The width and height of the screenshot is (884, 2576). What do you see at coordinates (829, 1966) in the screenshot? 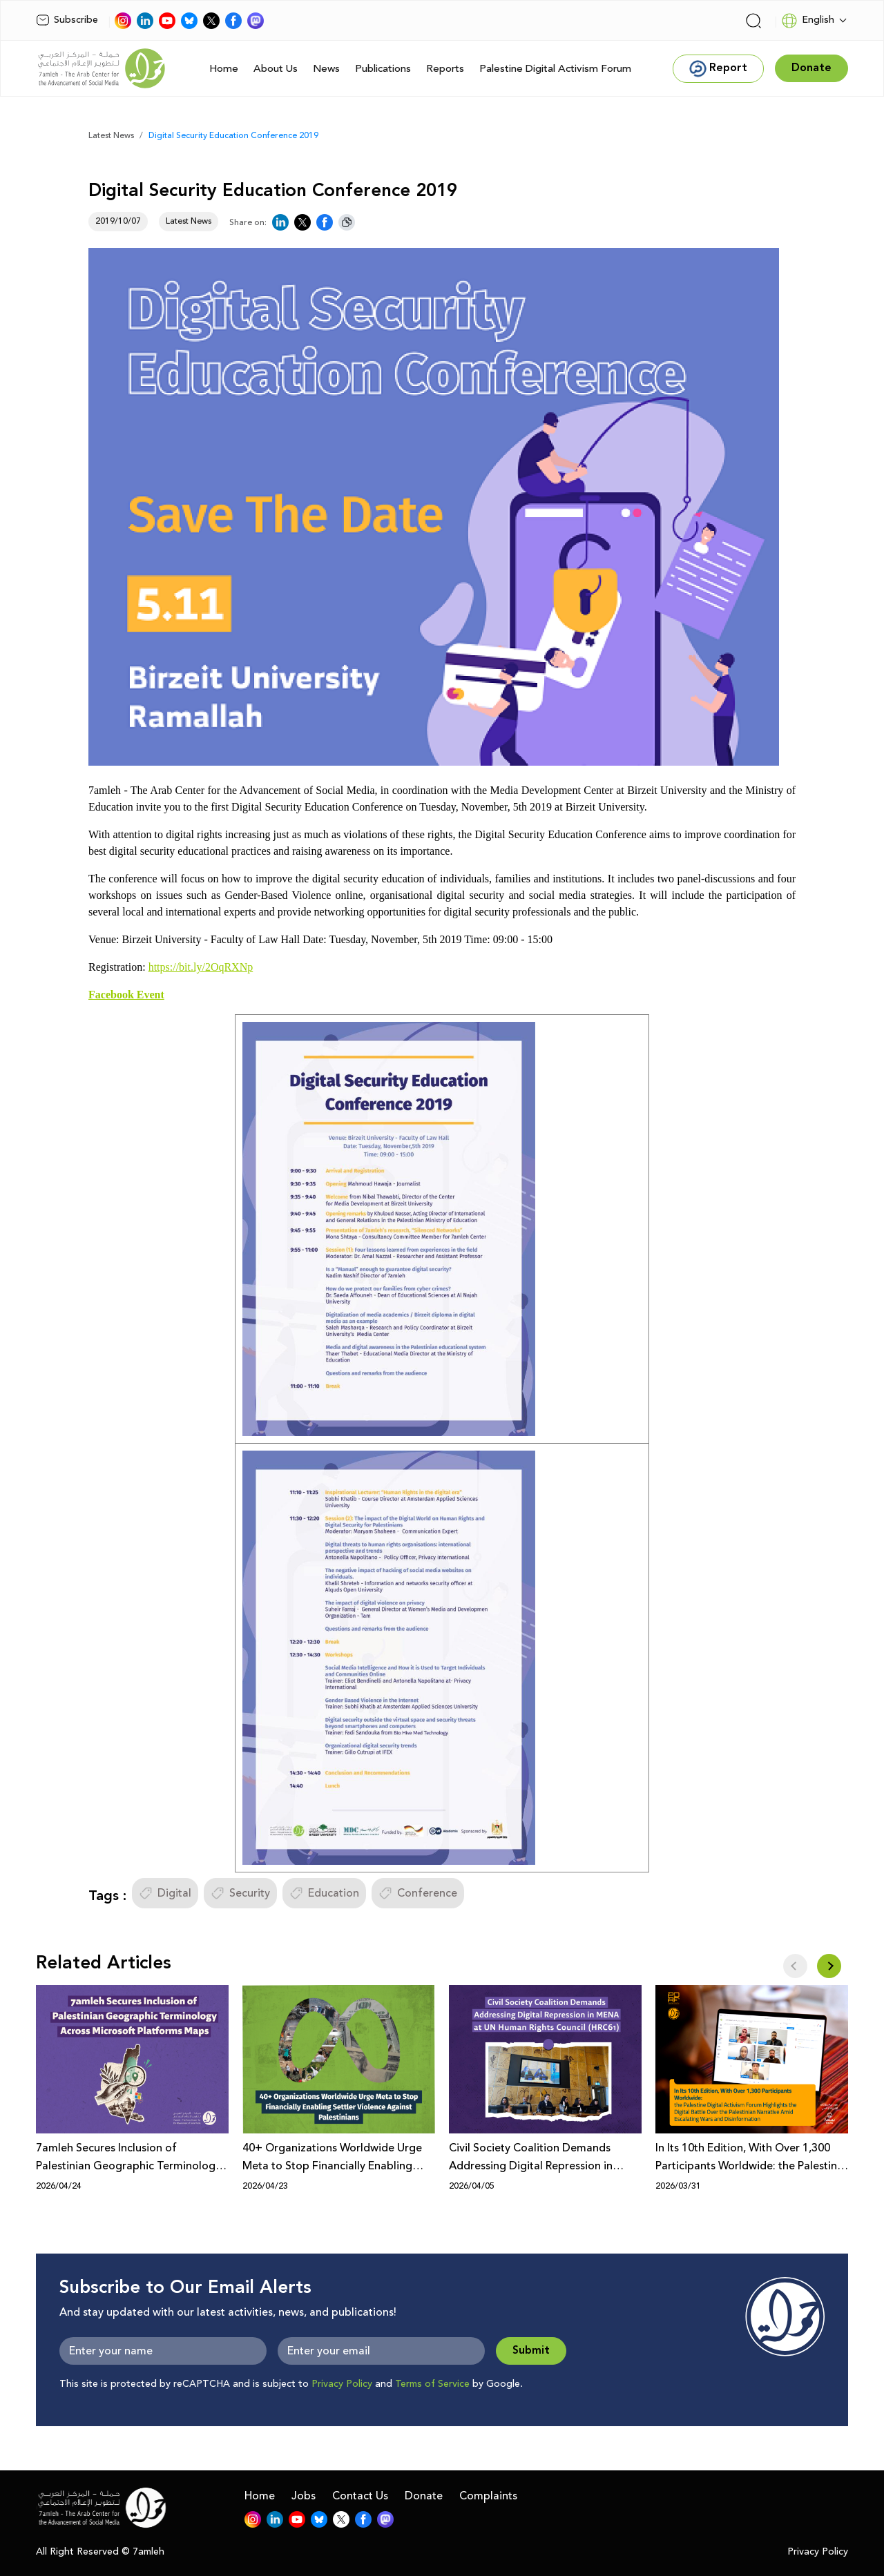
I see `[button]` at bounding box center [829, 1966].